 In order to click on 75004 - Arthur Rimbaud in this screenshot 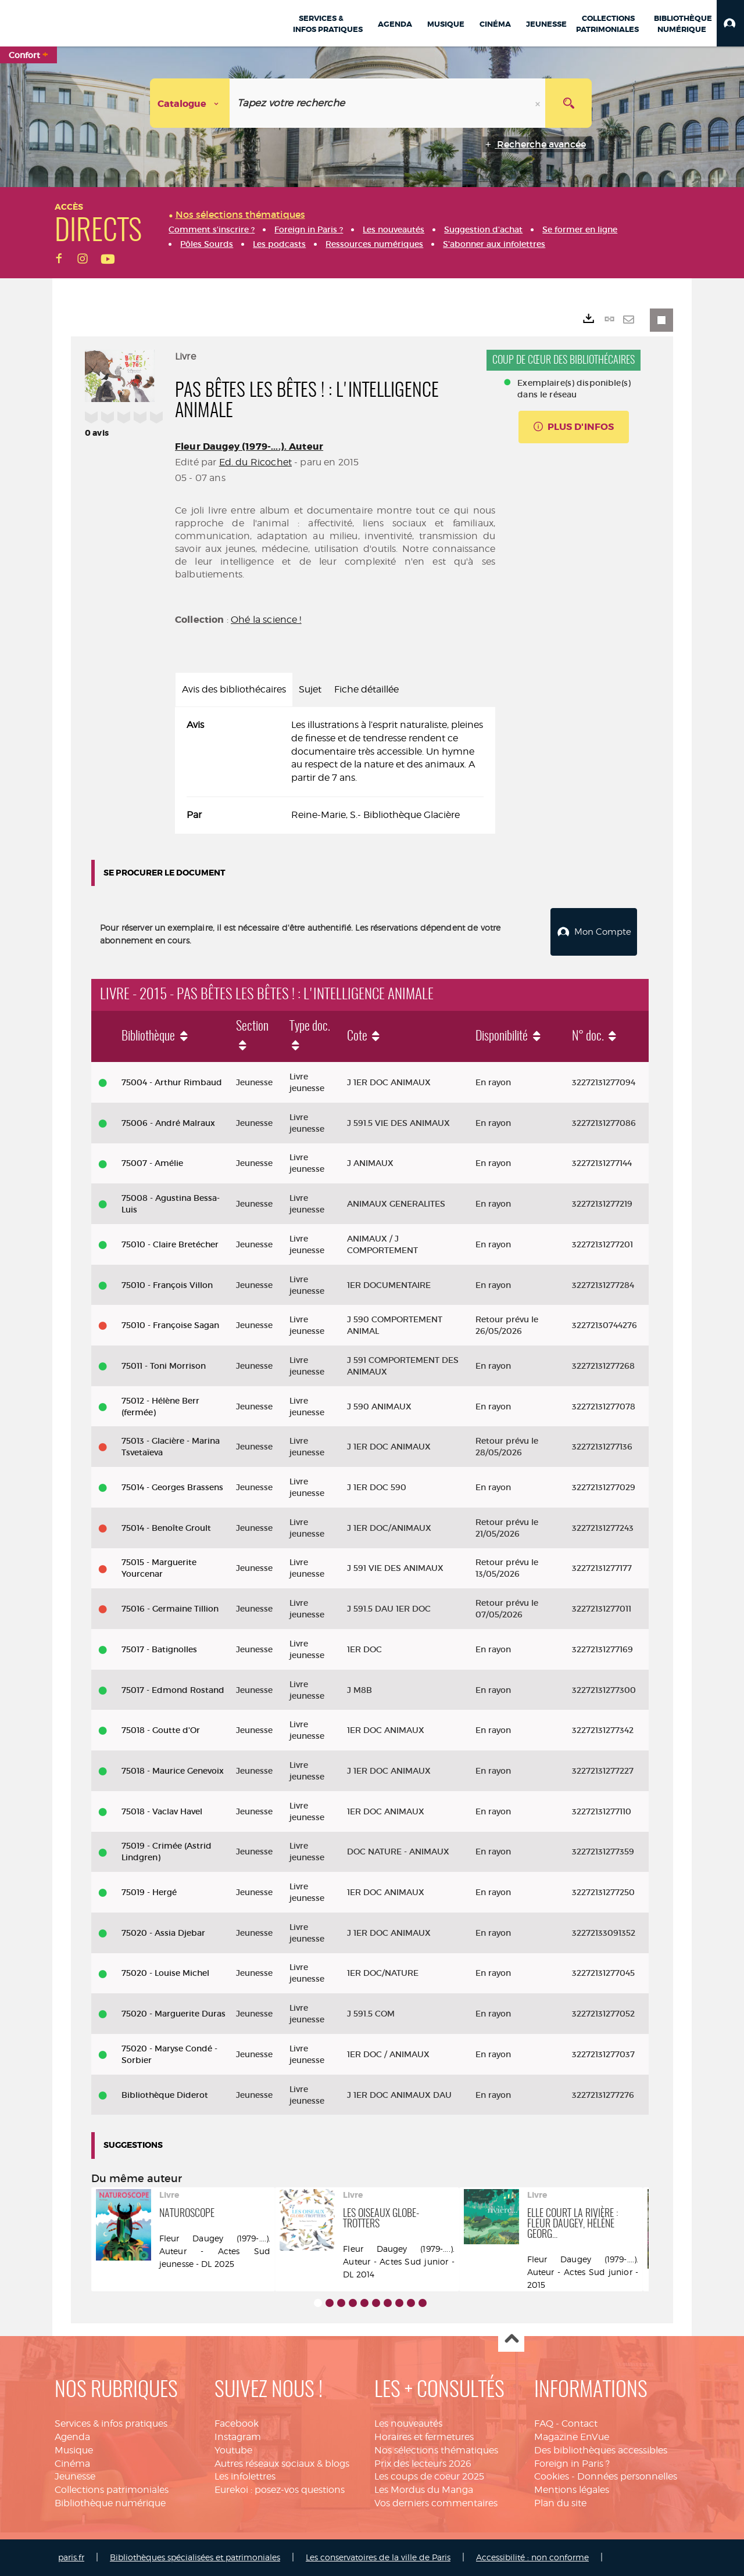, I will do `click(171, 1082)`.